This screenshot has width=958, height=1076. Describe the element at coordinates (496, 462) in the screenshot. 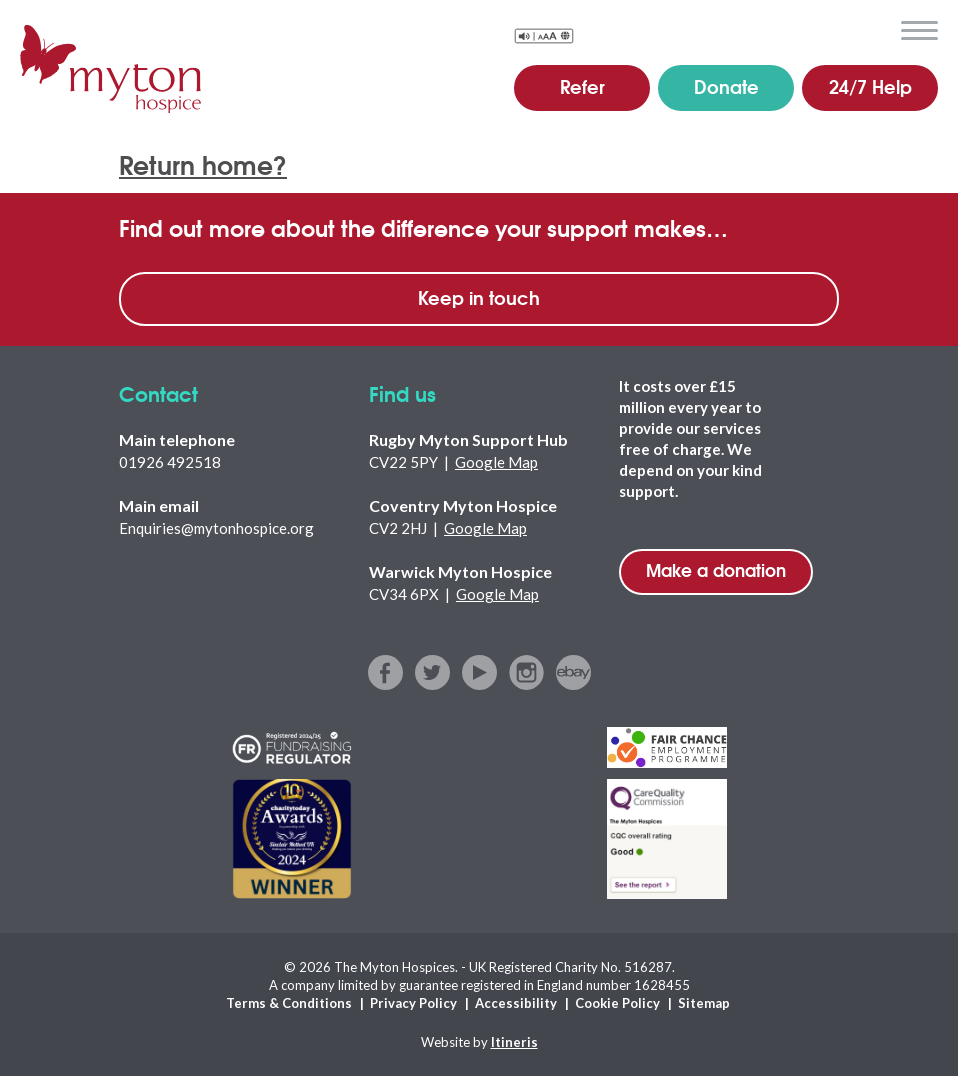

I see `Google Map` at that location.